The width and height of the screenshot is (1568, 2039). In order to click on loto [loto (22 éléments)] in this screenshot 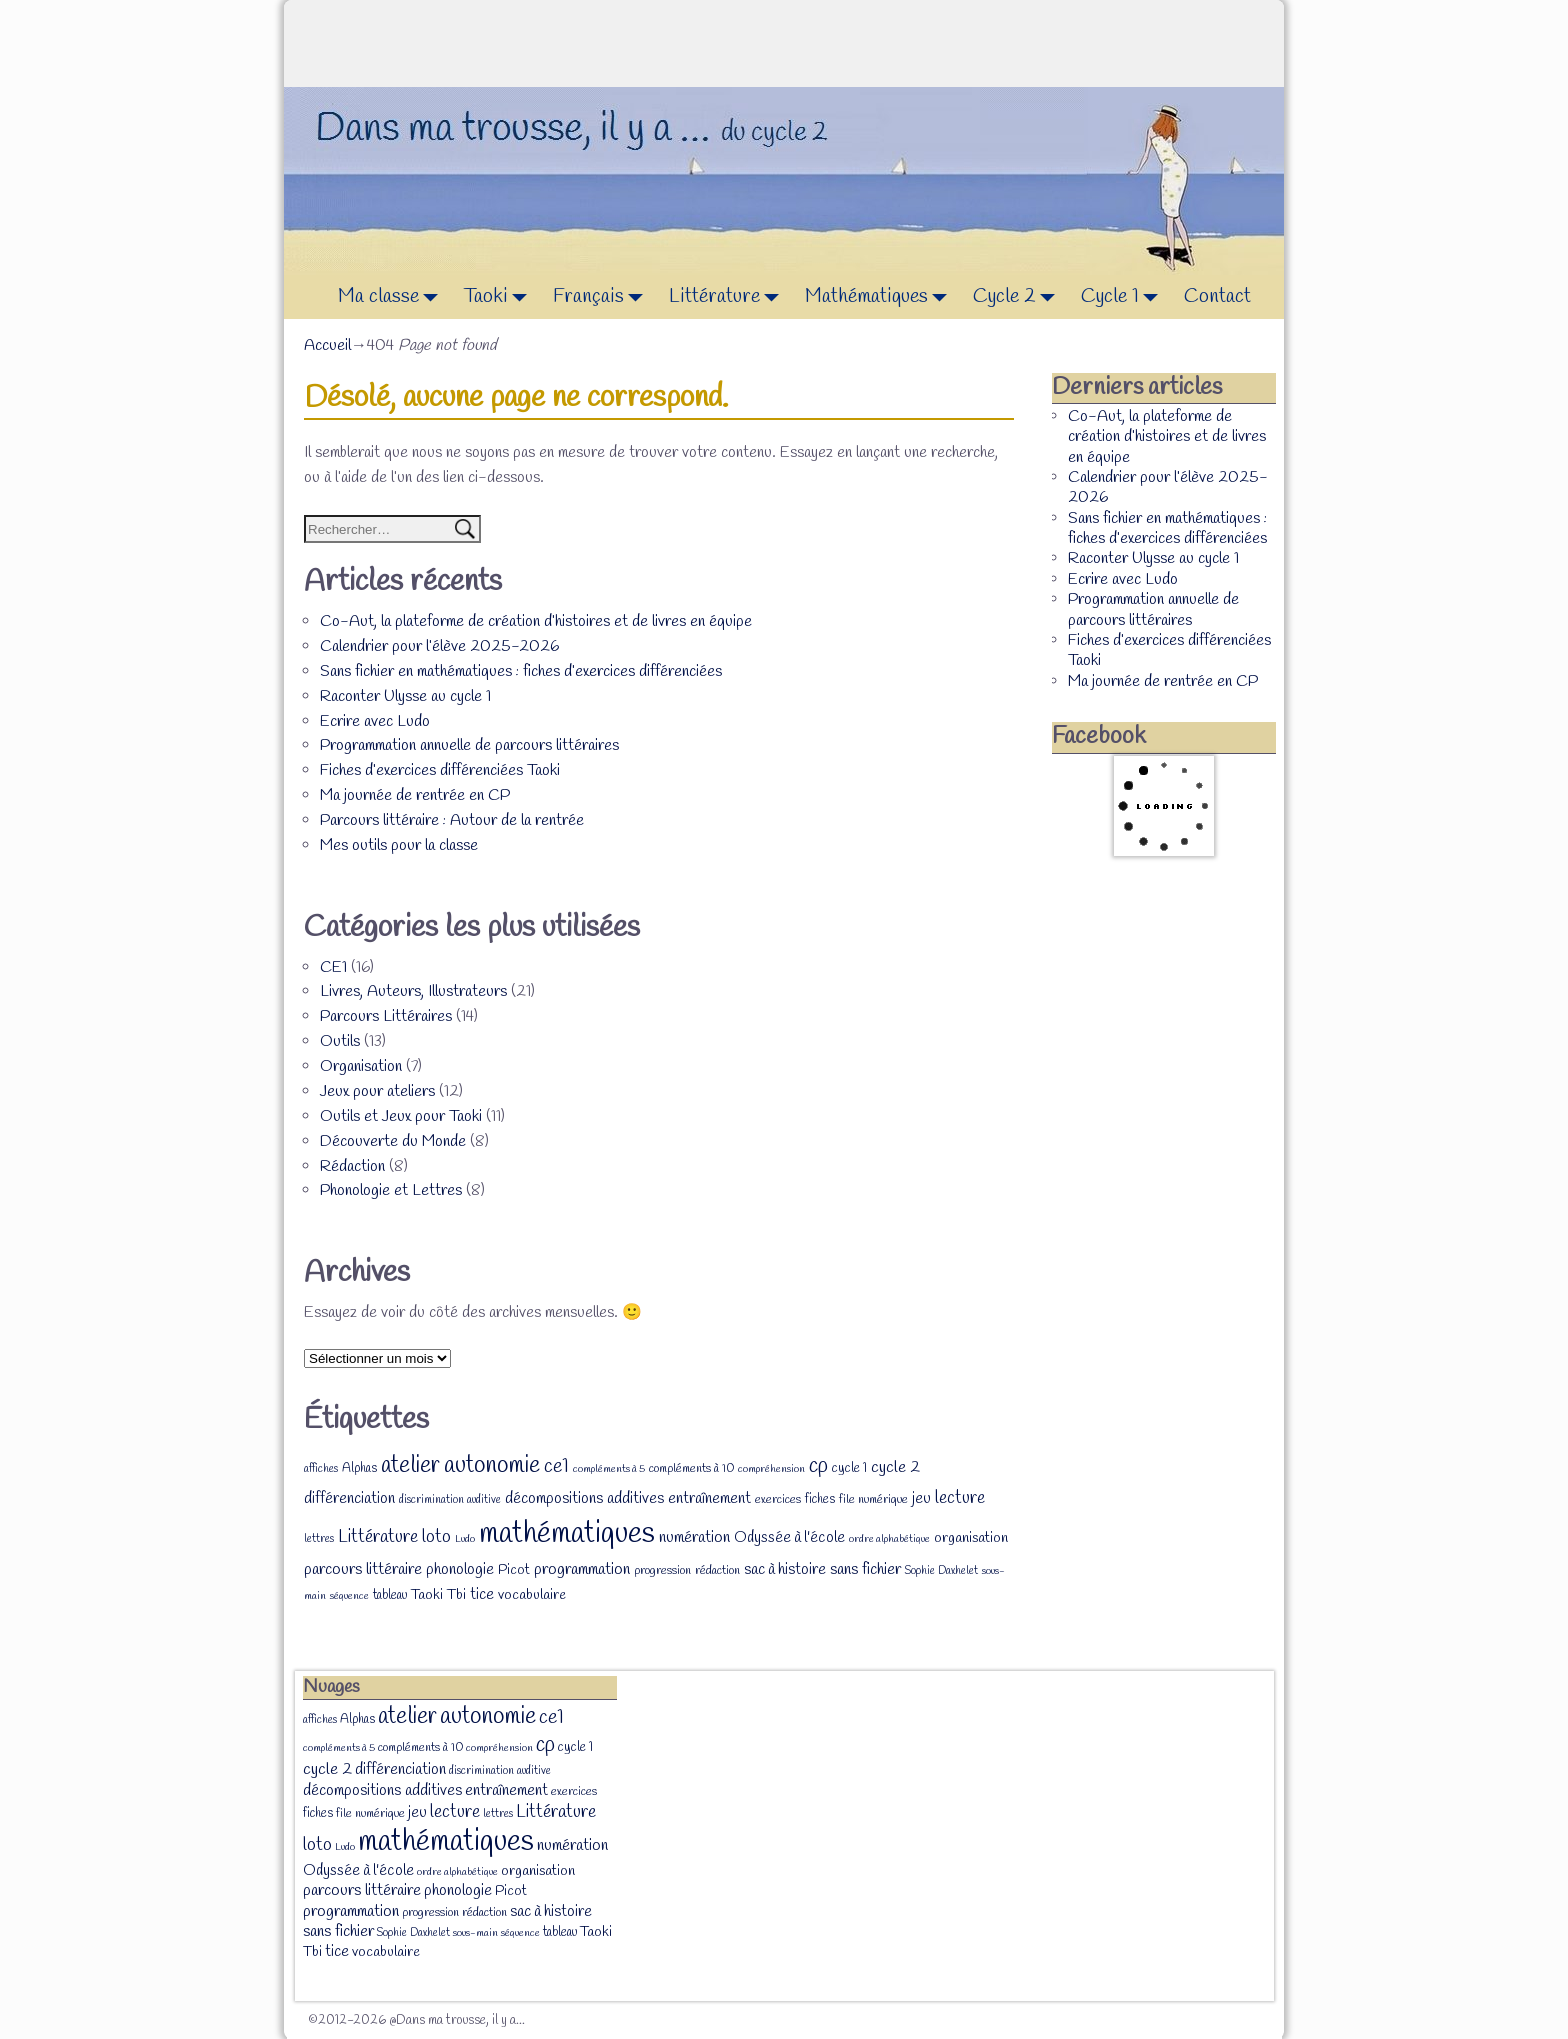, I will do `click(436, 1537)`.